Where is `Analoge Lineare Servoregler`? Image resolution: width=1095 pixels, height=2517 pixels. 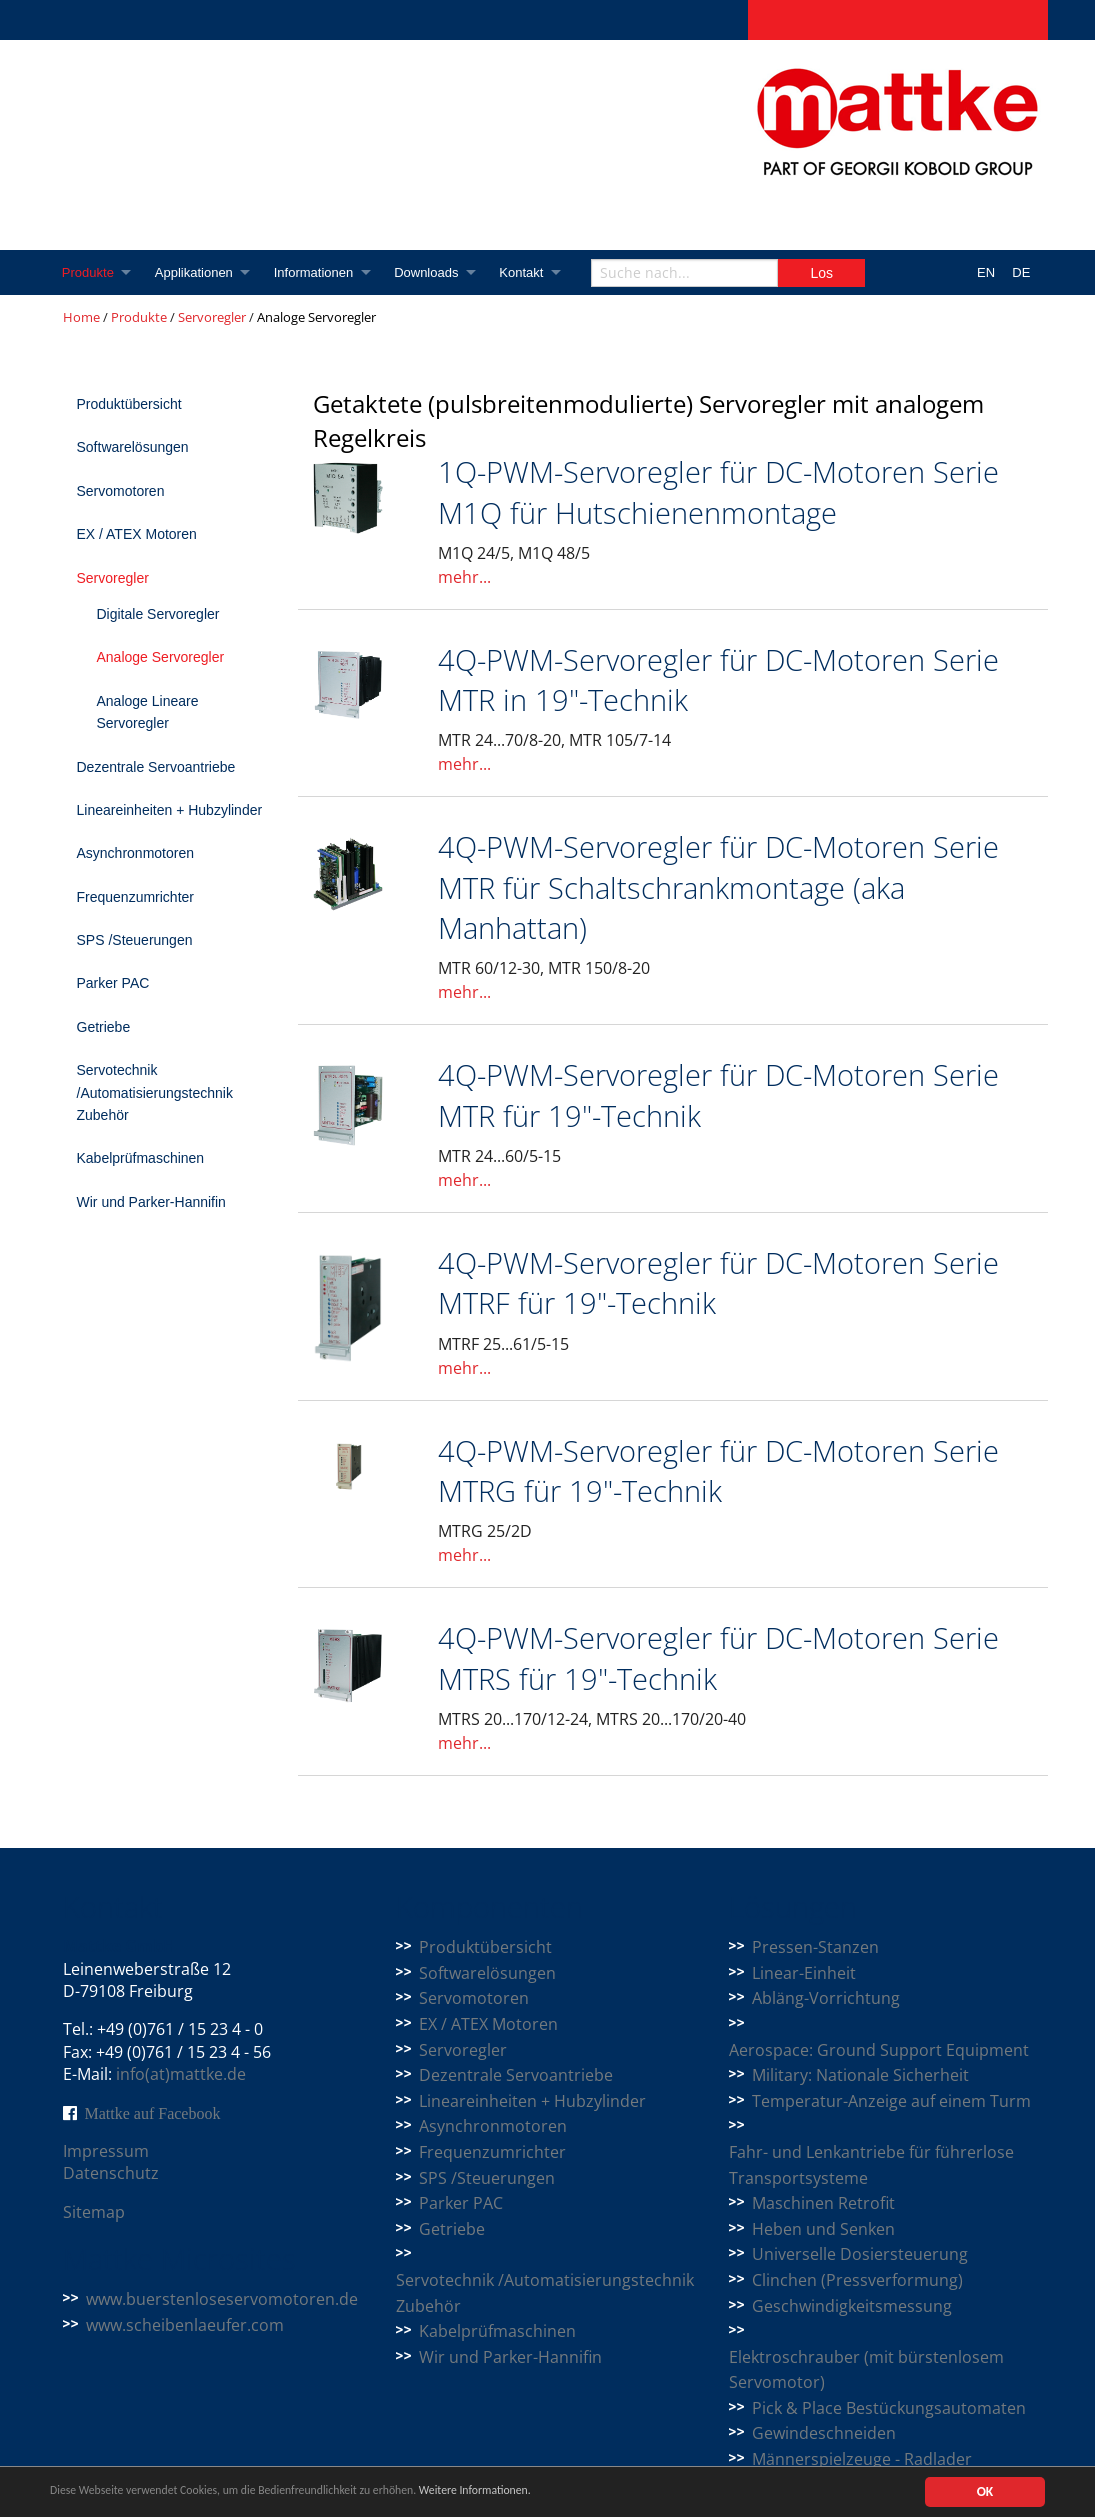
Analoge Lineare Servoregler is located at coordinates (148, 712).